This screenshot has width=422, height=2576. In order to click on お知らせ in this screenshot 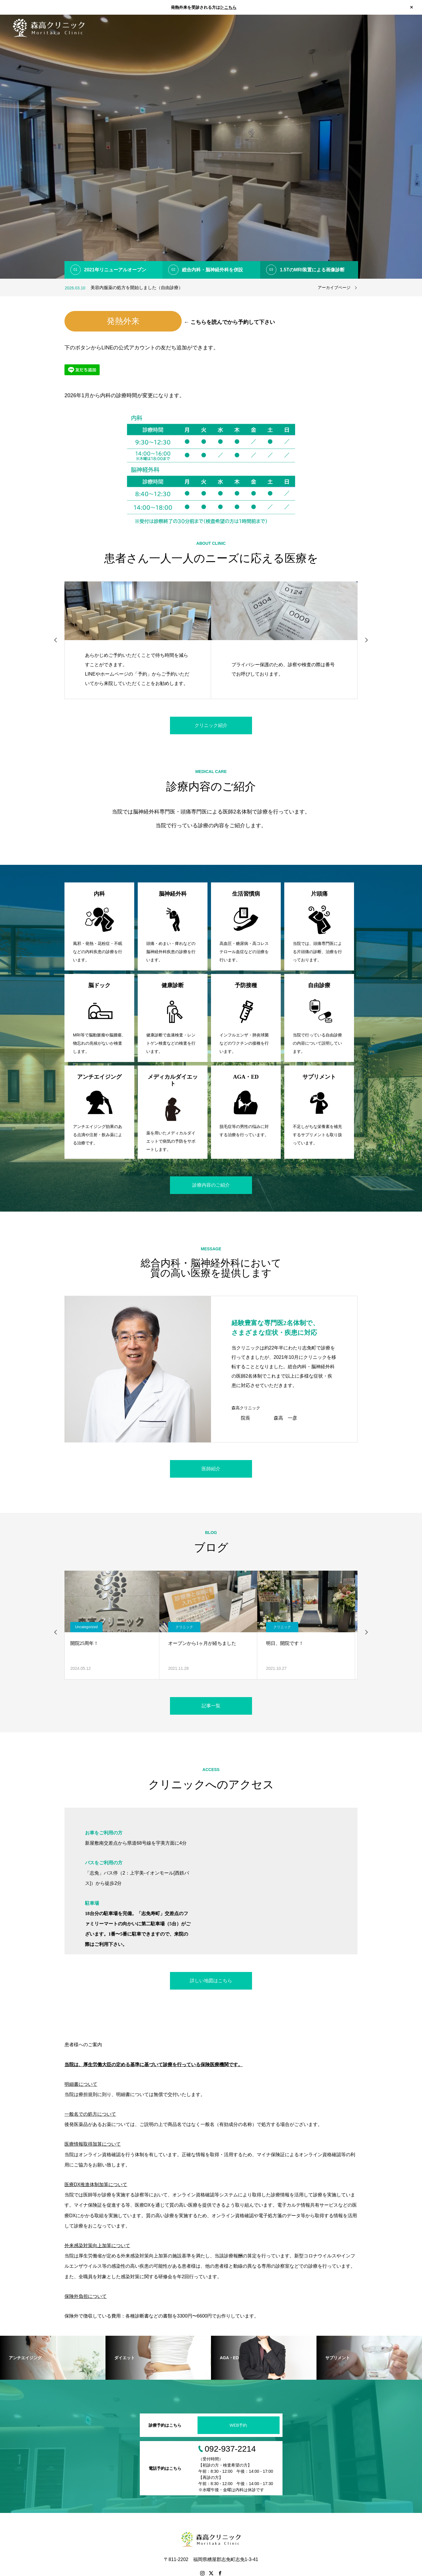, I will do `click(298, 28)`.